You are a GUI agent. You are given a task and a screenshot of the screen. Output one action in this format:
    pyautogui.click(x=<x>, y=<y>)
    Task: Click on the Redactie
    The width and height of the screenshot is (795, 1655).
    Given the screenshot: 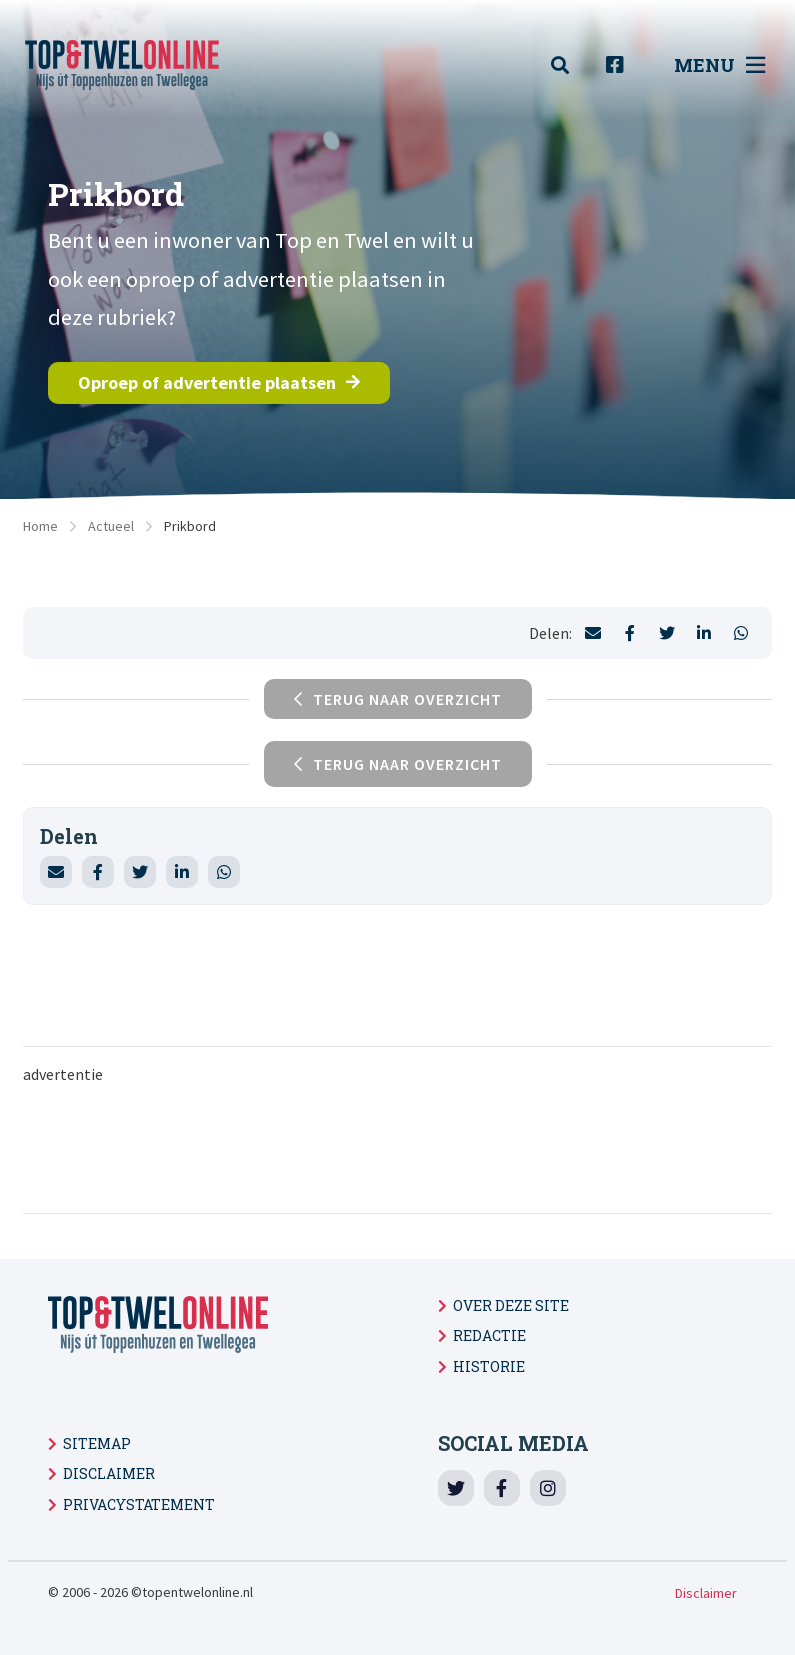 What is the action you would take?
    pyautogui.click(x=489, y=1335)
    